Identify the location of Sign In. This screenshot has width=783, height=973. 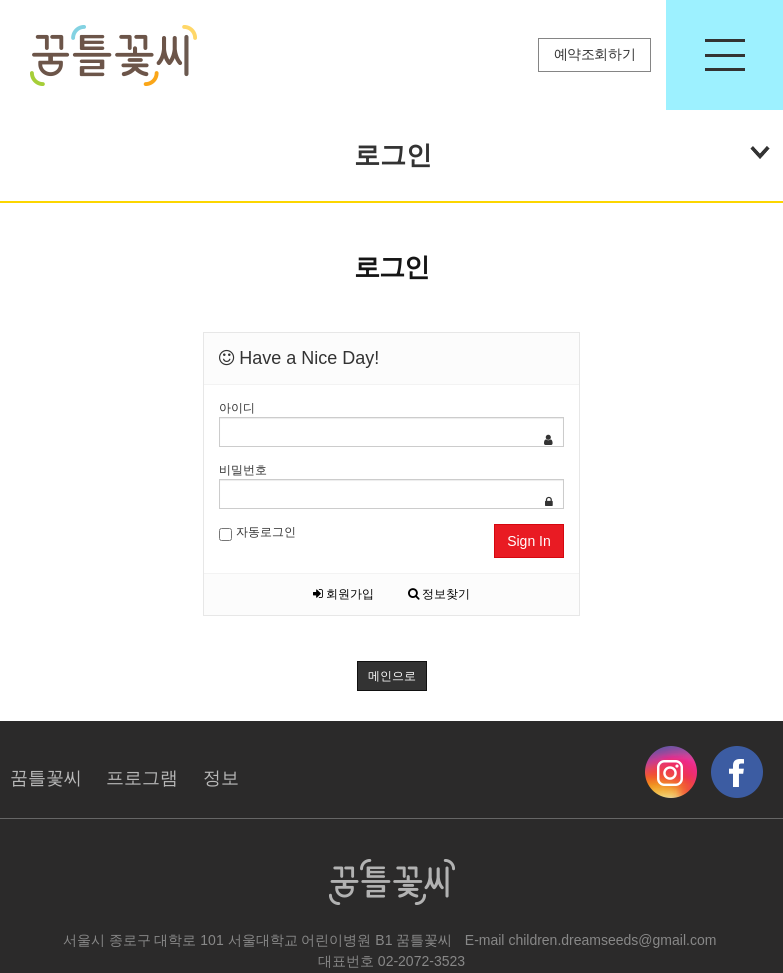
(529, 541).